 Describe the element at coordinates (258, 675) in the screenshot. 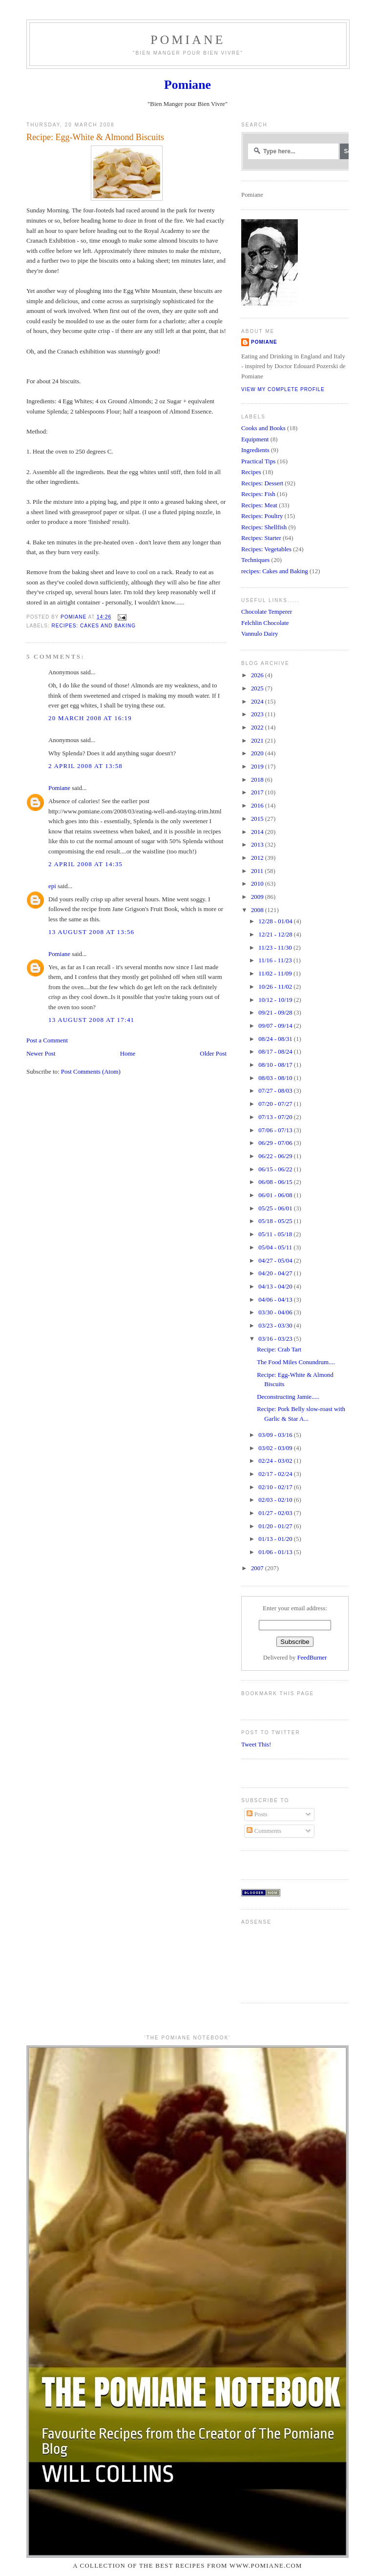

I see `2026` at that location.